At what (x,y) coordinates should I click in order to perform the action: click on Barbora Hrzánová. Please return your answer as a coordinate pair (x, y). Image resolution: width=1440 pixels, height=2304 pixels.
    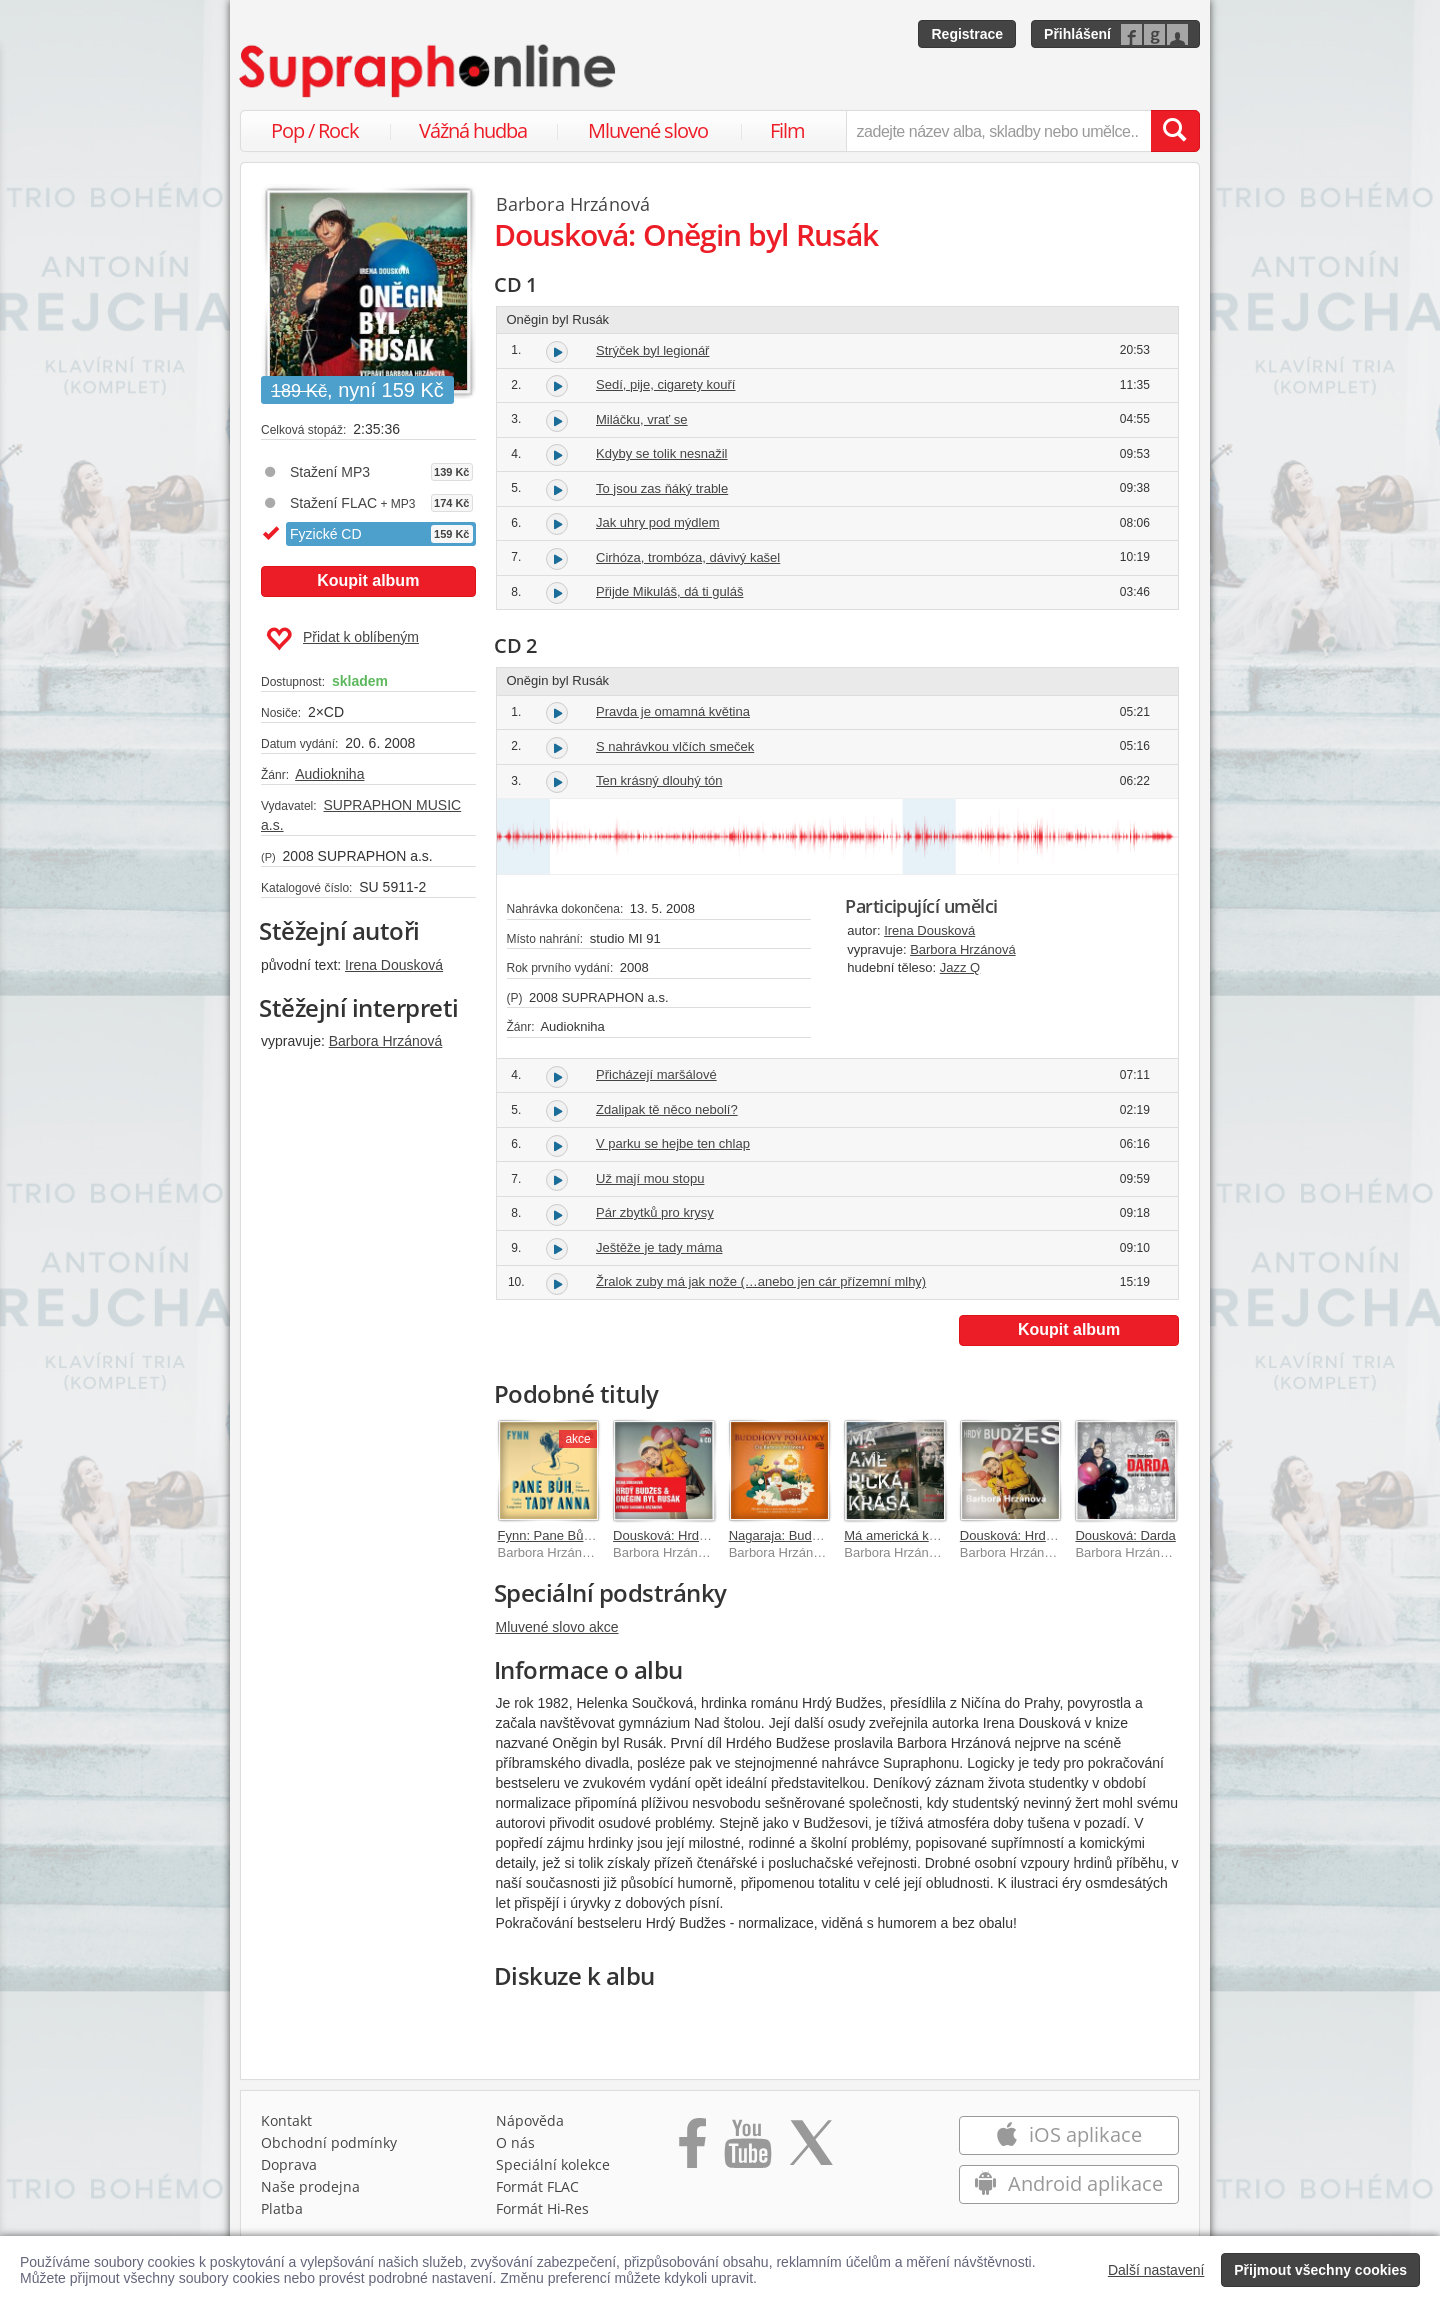
    Looking at the image, I should click on (386, 1041).